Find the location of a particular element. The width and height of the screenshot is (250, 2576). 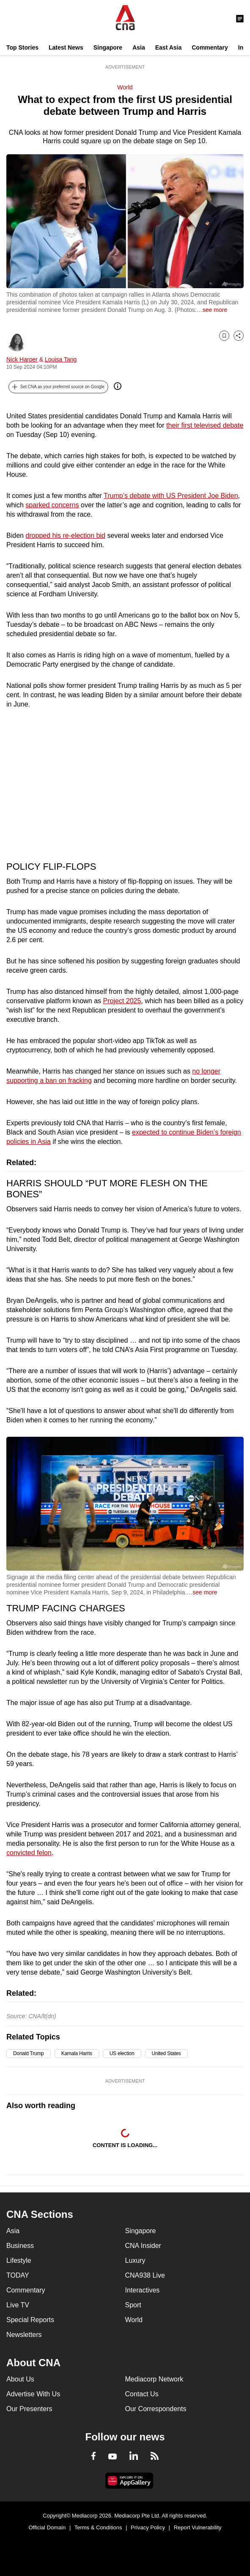

Our Correspondents is located at coordinates (156, 2408).